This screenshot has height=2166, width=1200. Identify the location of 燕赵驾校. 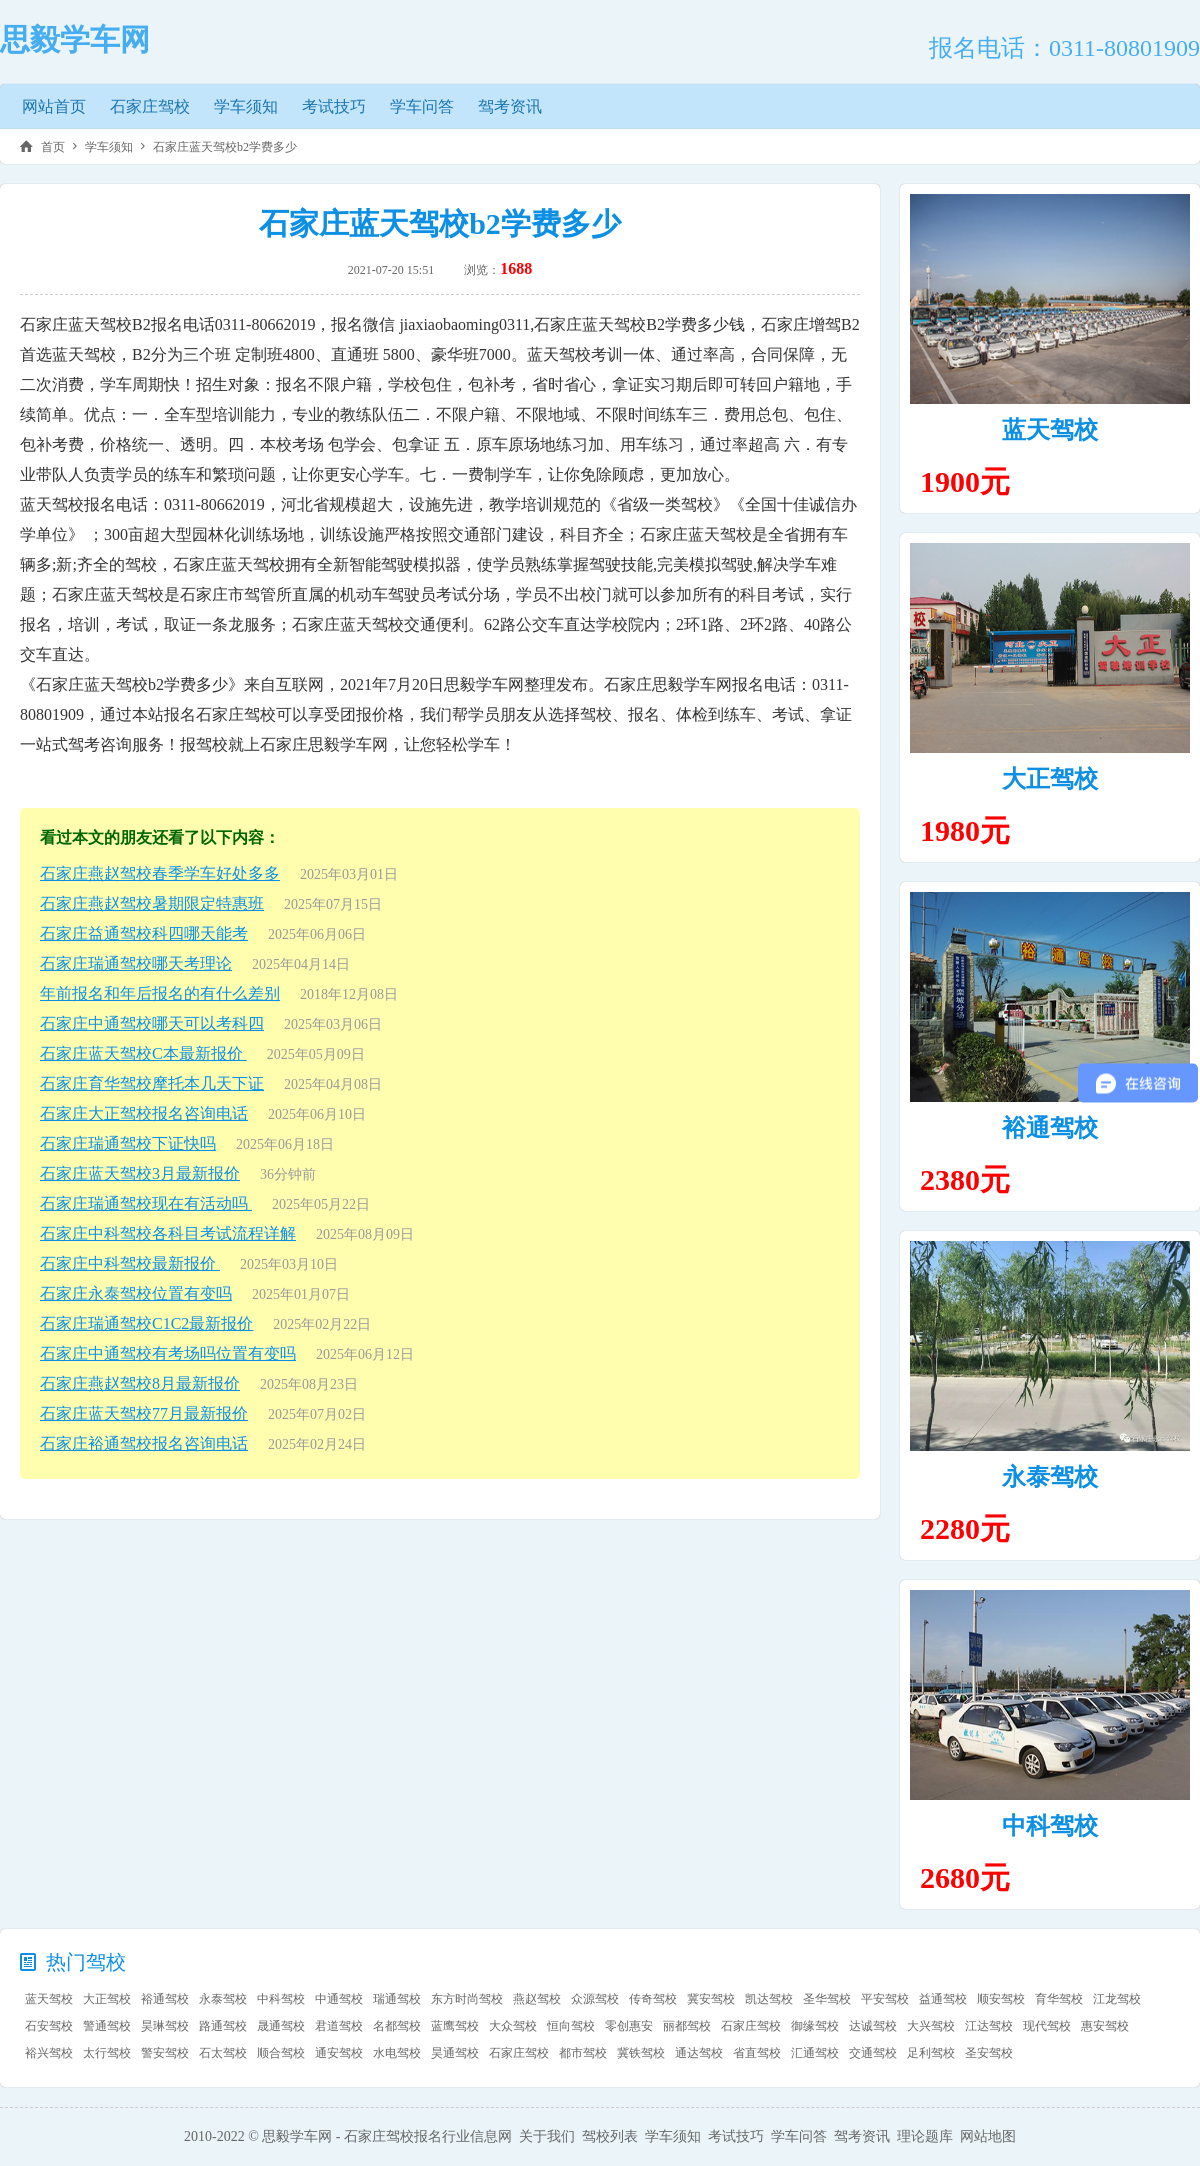
(537, 1999).